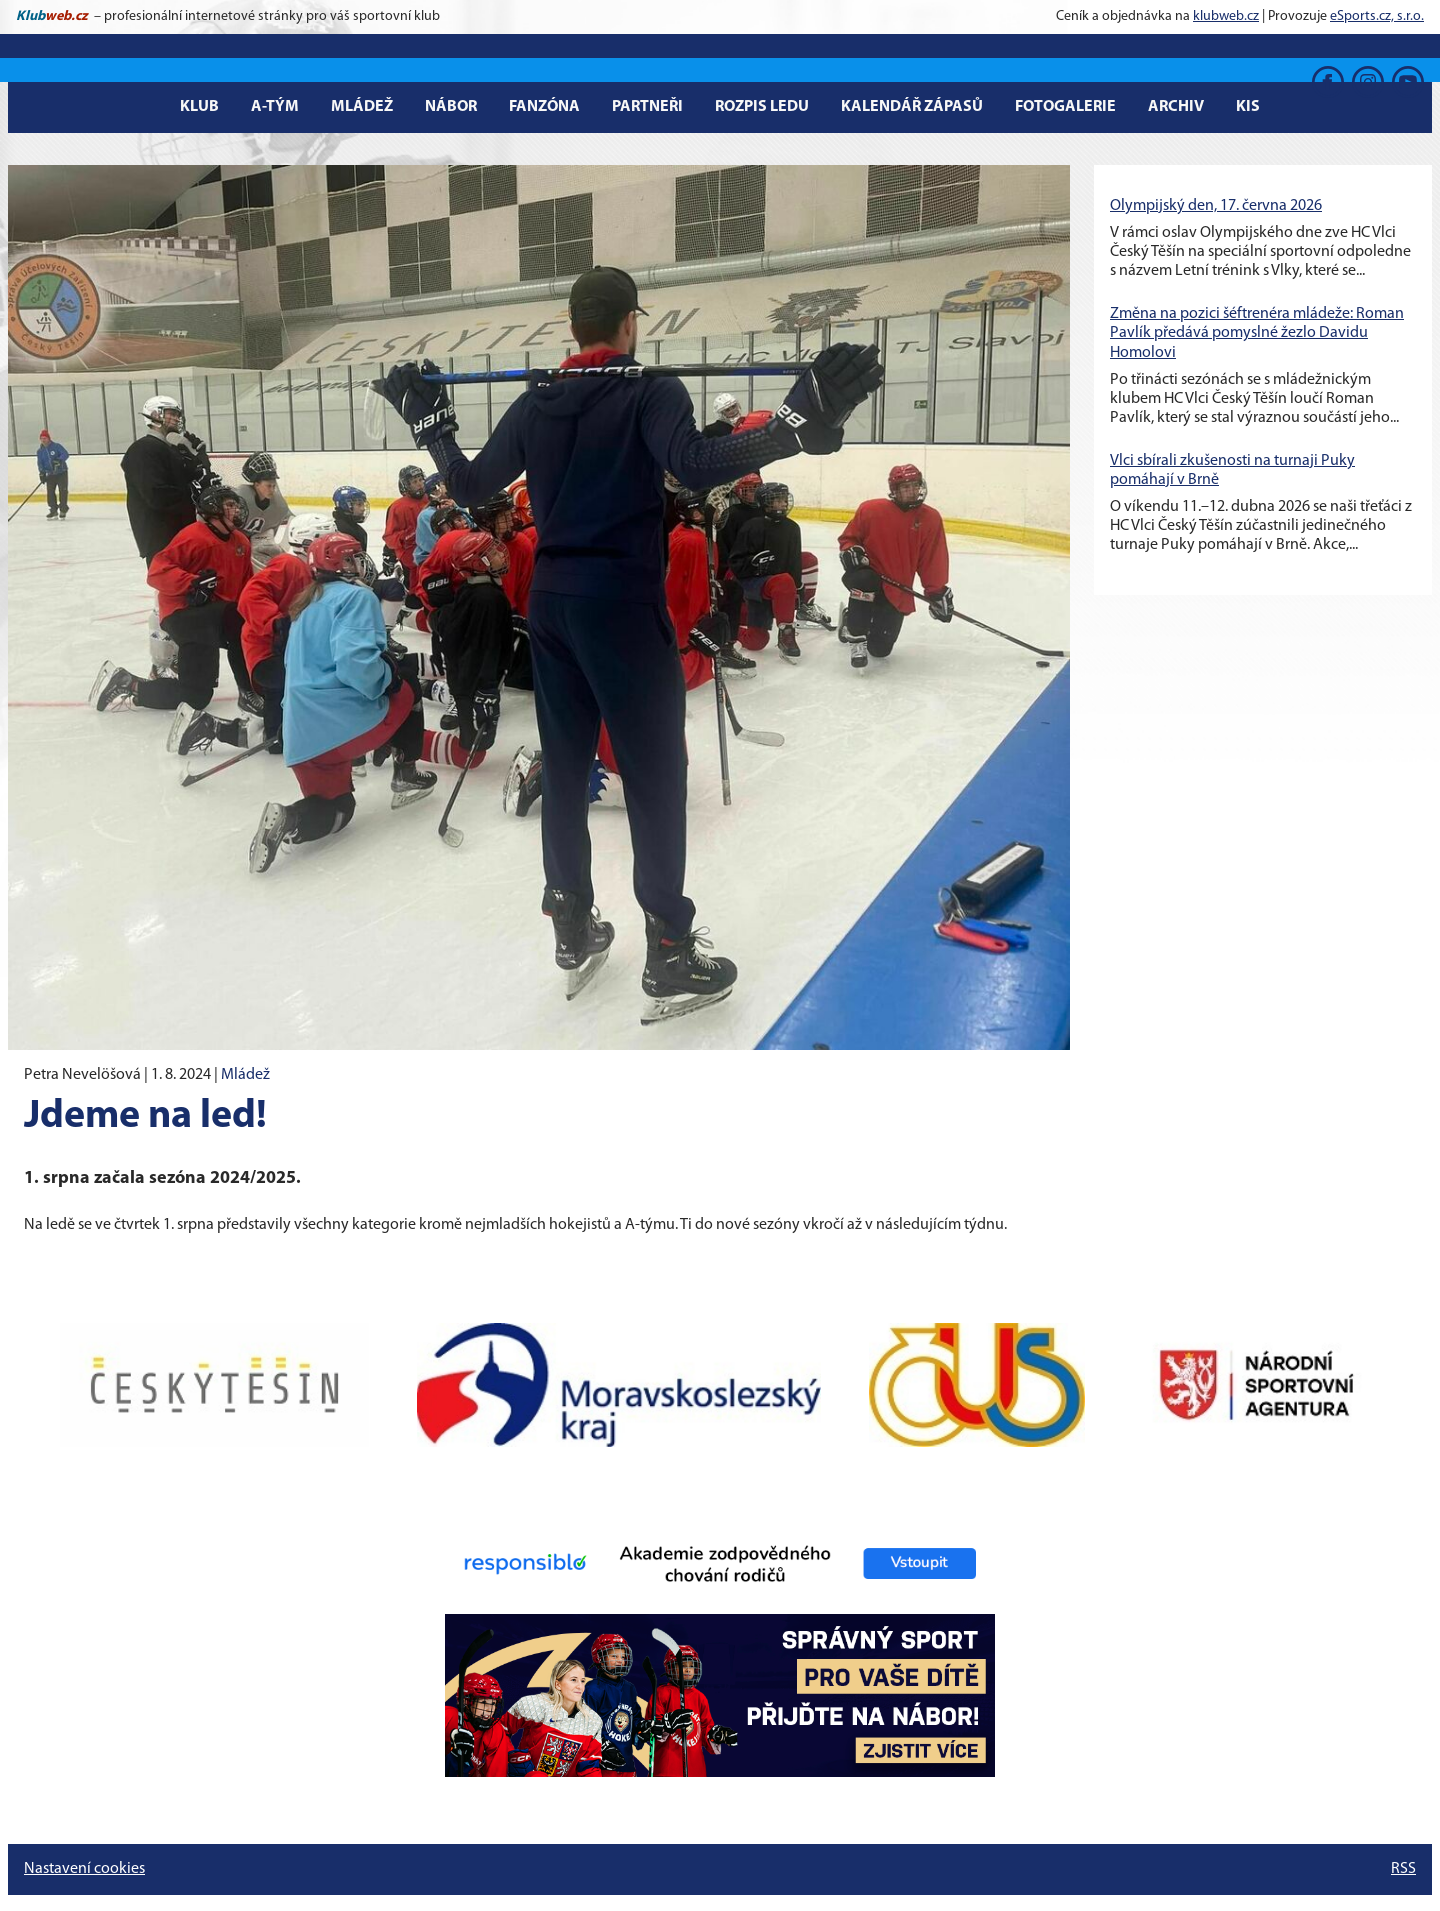  I want to click on klubweb.cz, so click(1226, 16).